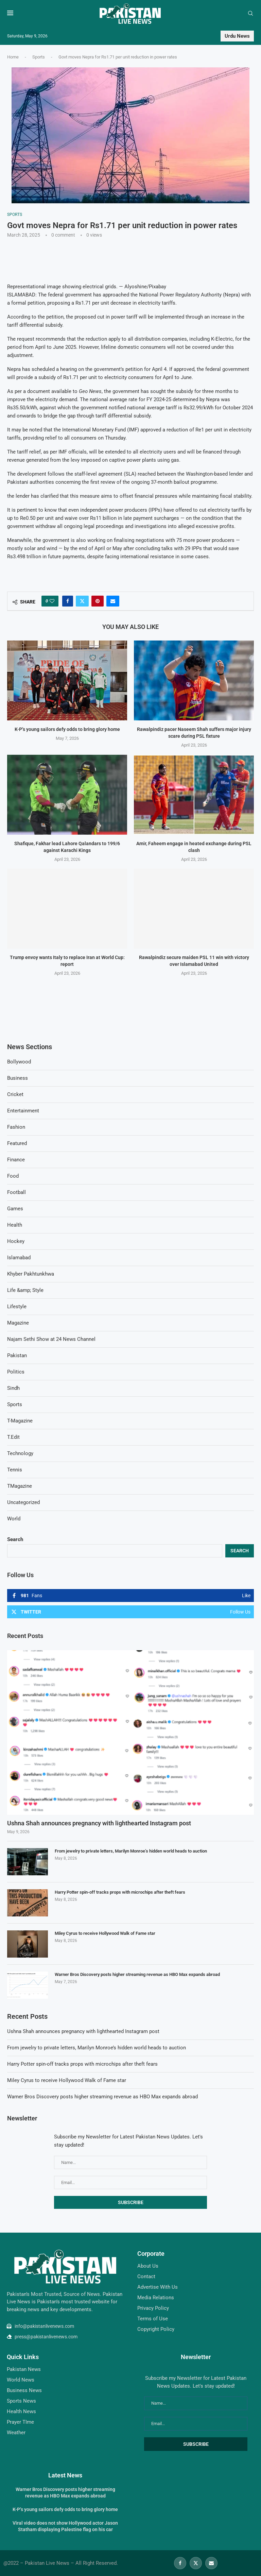 This screenshot has width=261, height=2576. What do you see at coordinates (23, 1111) in the screenshot?
I see `Entertainment` at bounding box center [23, 1111].